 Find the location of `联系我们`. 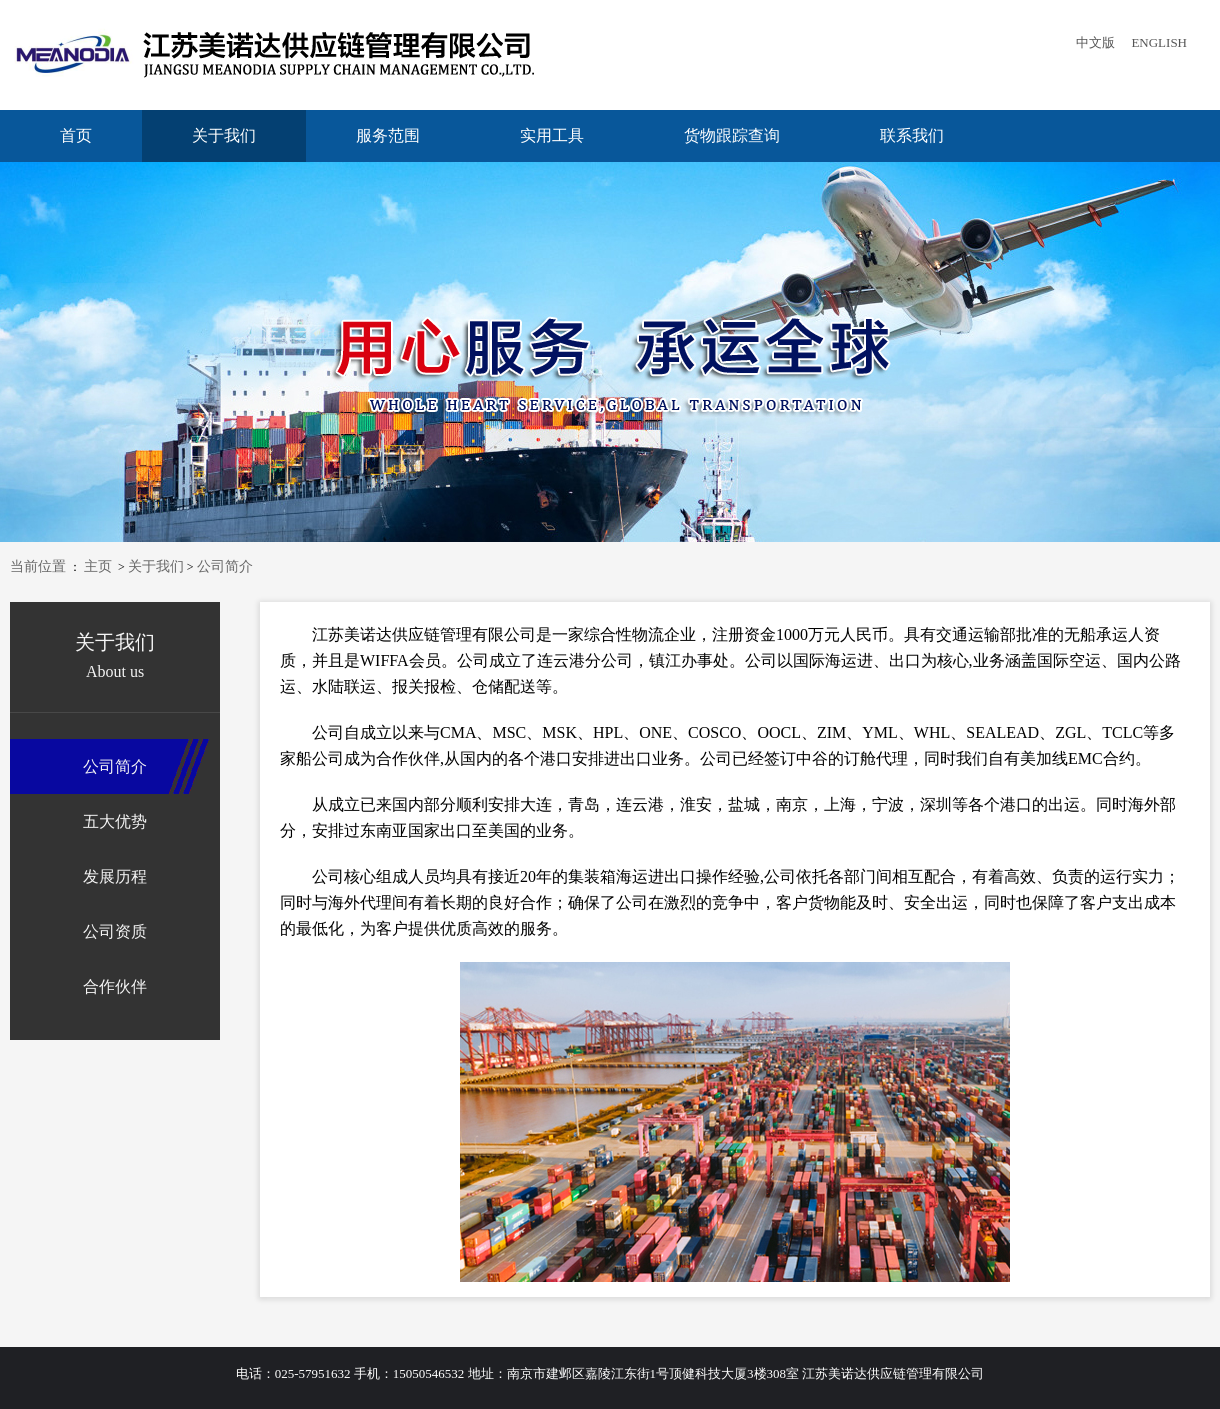

联系我们 is located at coordinates (912, 135).